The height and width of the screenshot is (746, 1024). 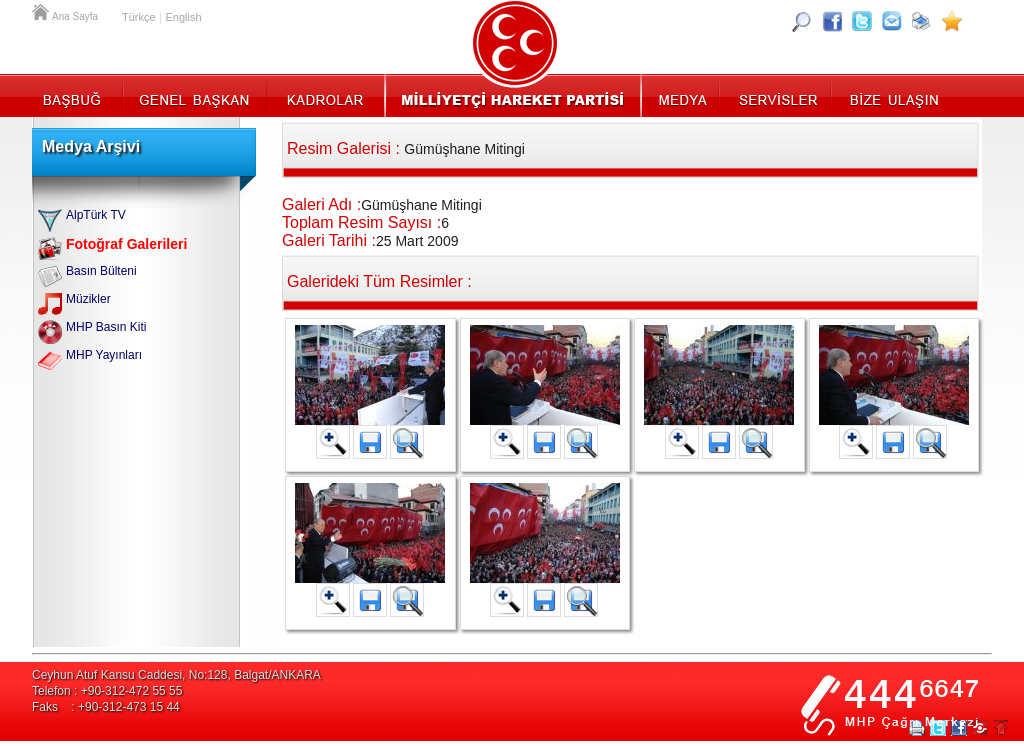 I want to click on Büyük Halini Kaydet, so click(x=370, y=442).